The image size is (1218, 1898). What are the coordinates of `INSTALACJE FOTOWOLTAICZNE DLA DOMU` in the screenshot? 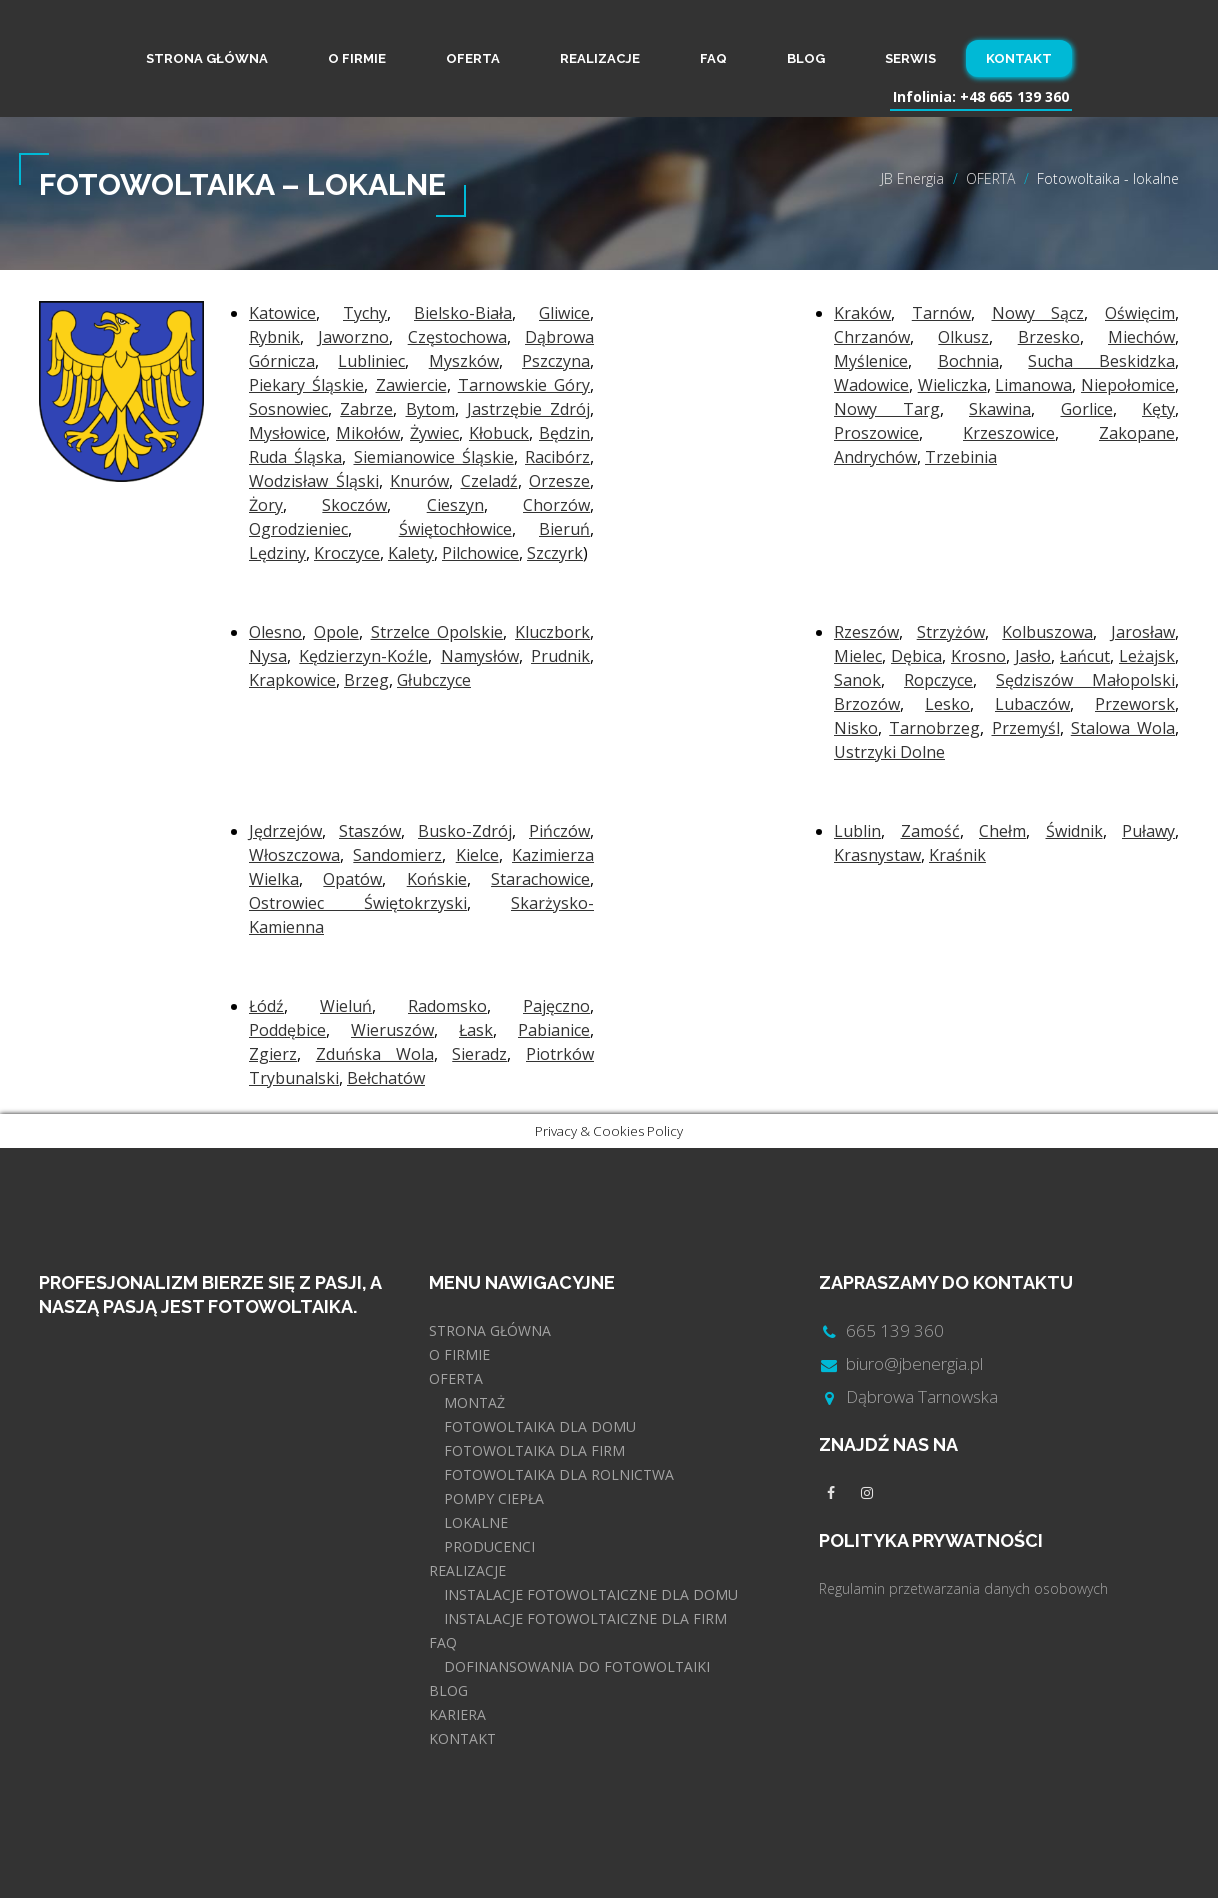 It's located at (591, 1594).